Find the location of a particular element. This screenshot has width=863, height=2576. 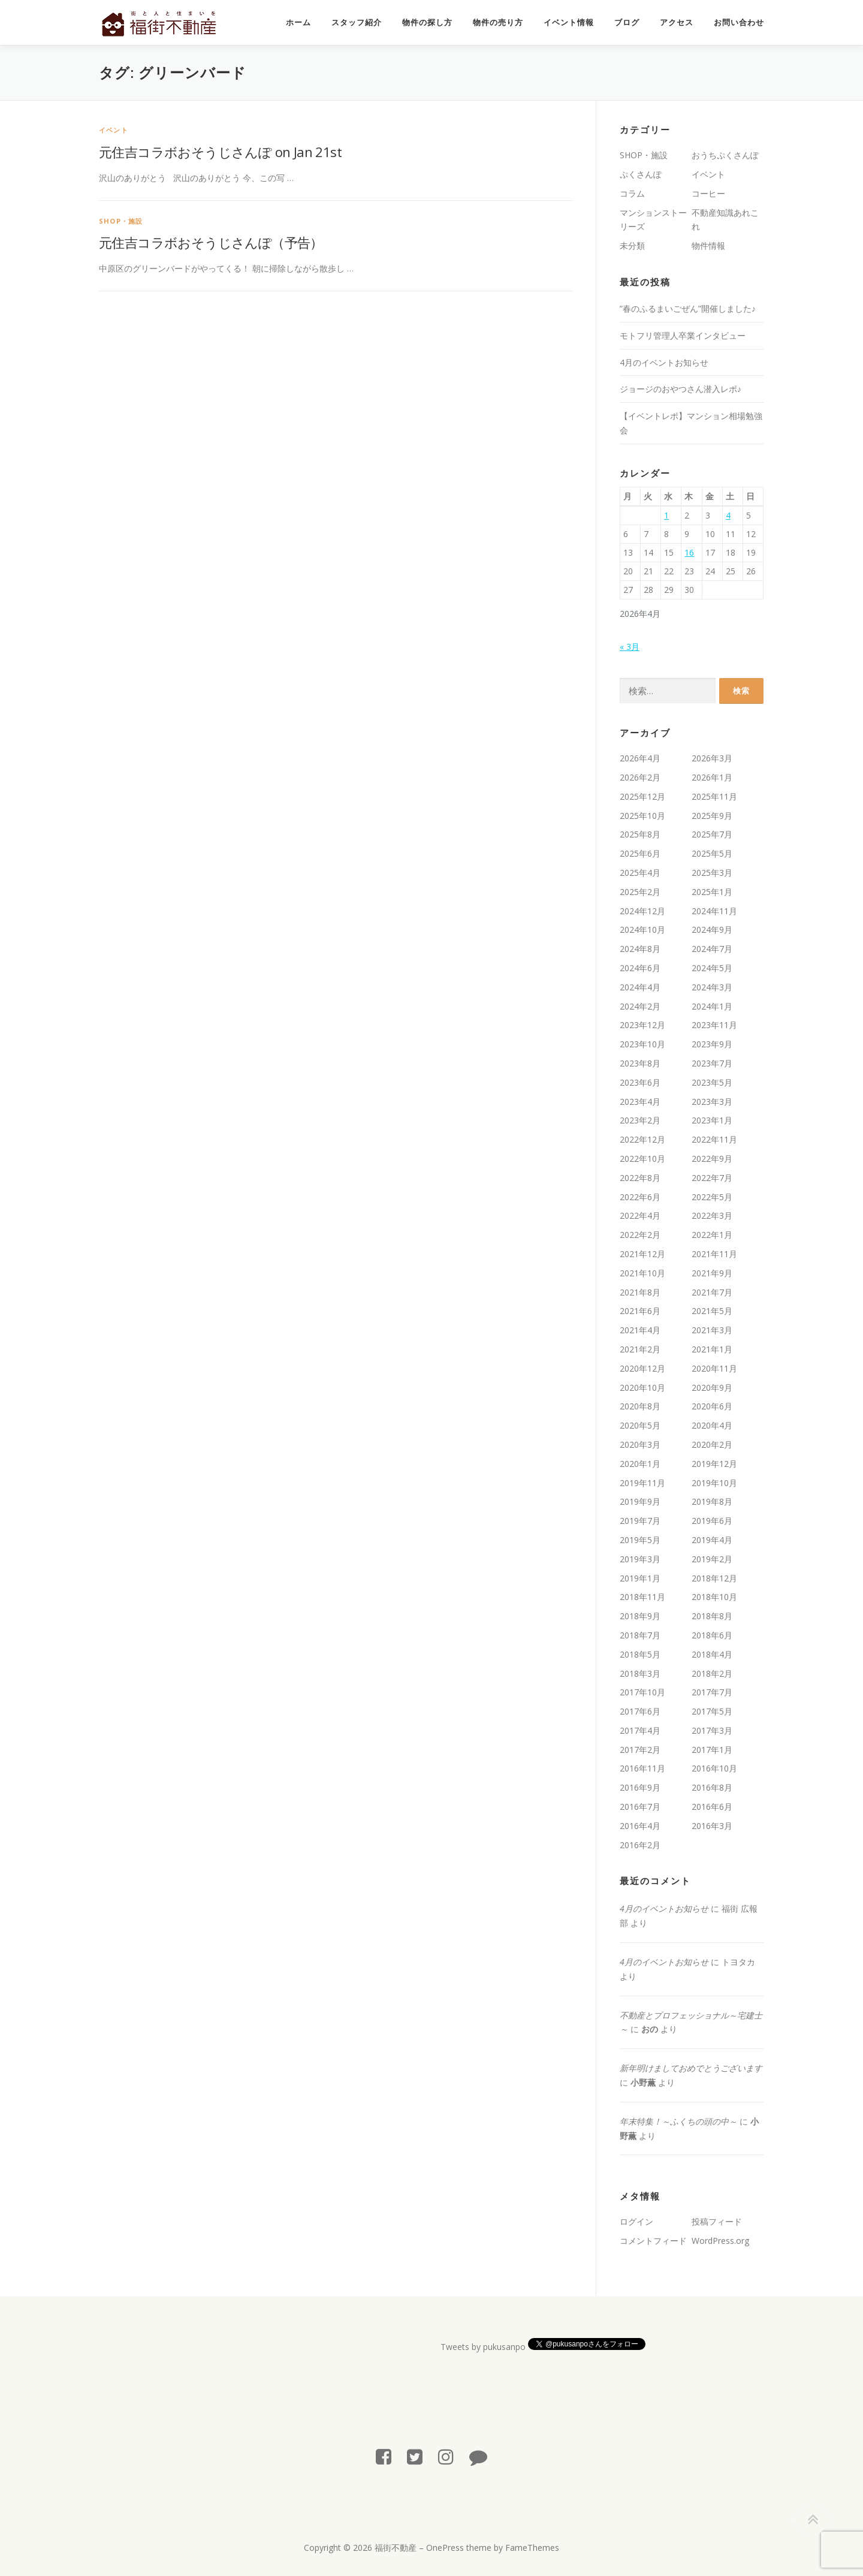

2021年7月 is located at coordinates (712, 1292).